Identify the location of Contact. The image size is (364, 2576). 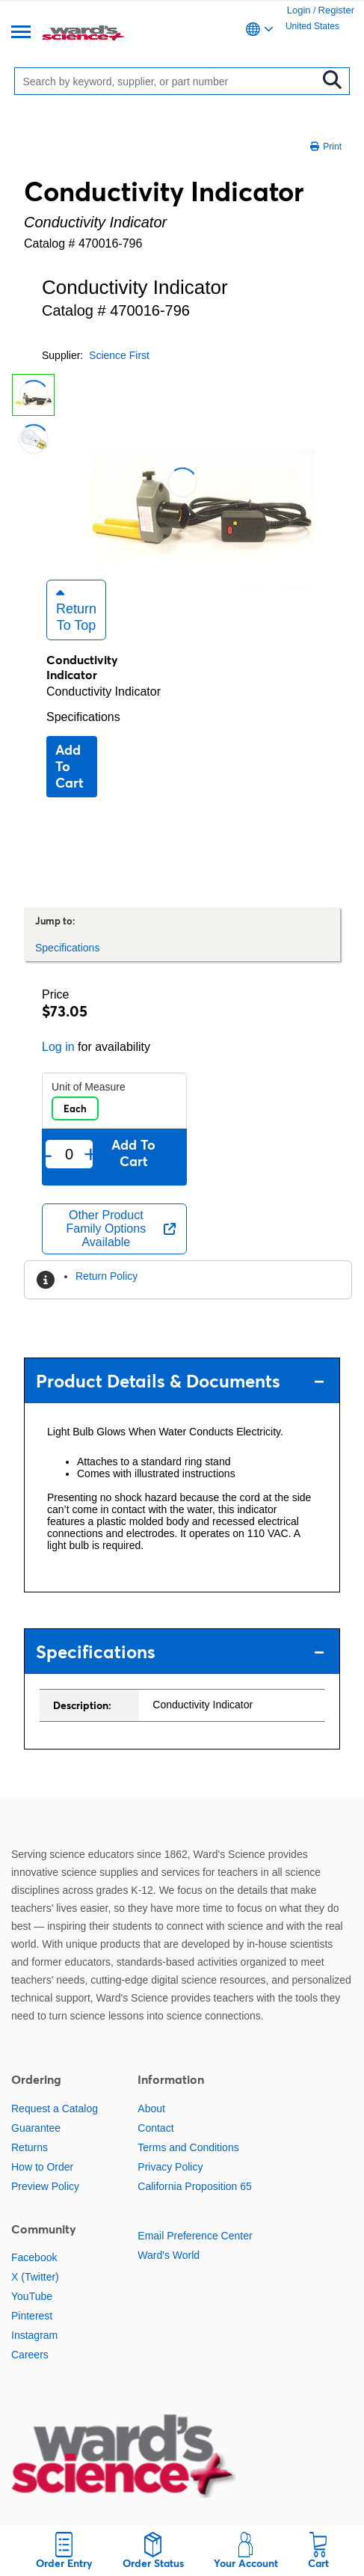
(155, 2128).